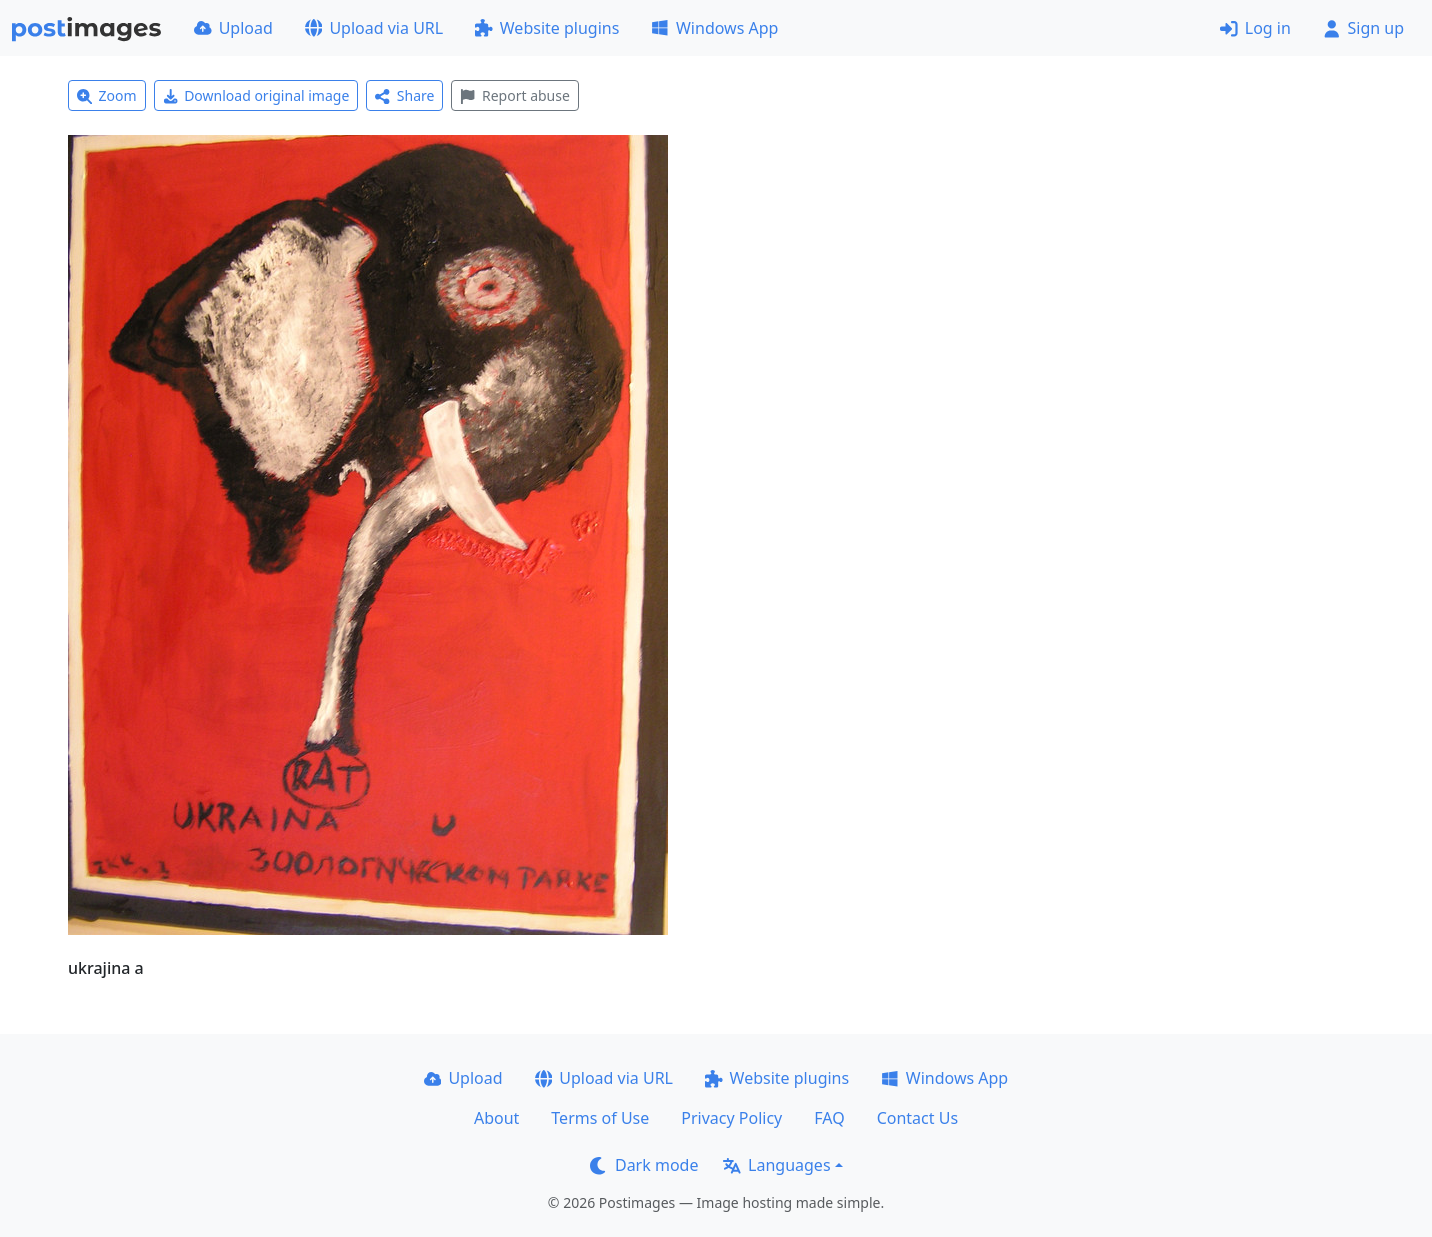 The image size is (1432, 1237). I want to click on Download original image, so click(256, 95).